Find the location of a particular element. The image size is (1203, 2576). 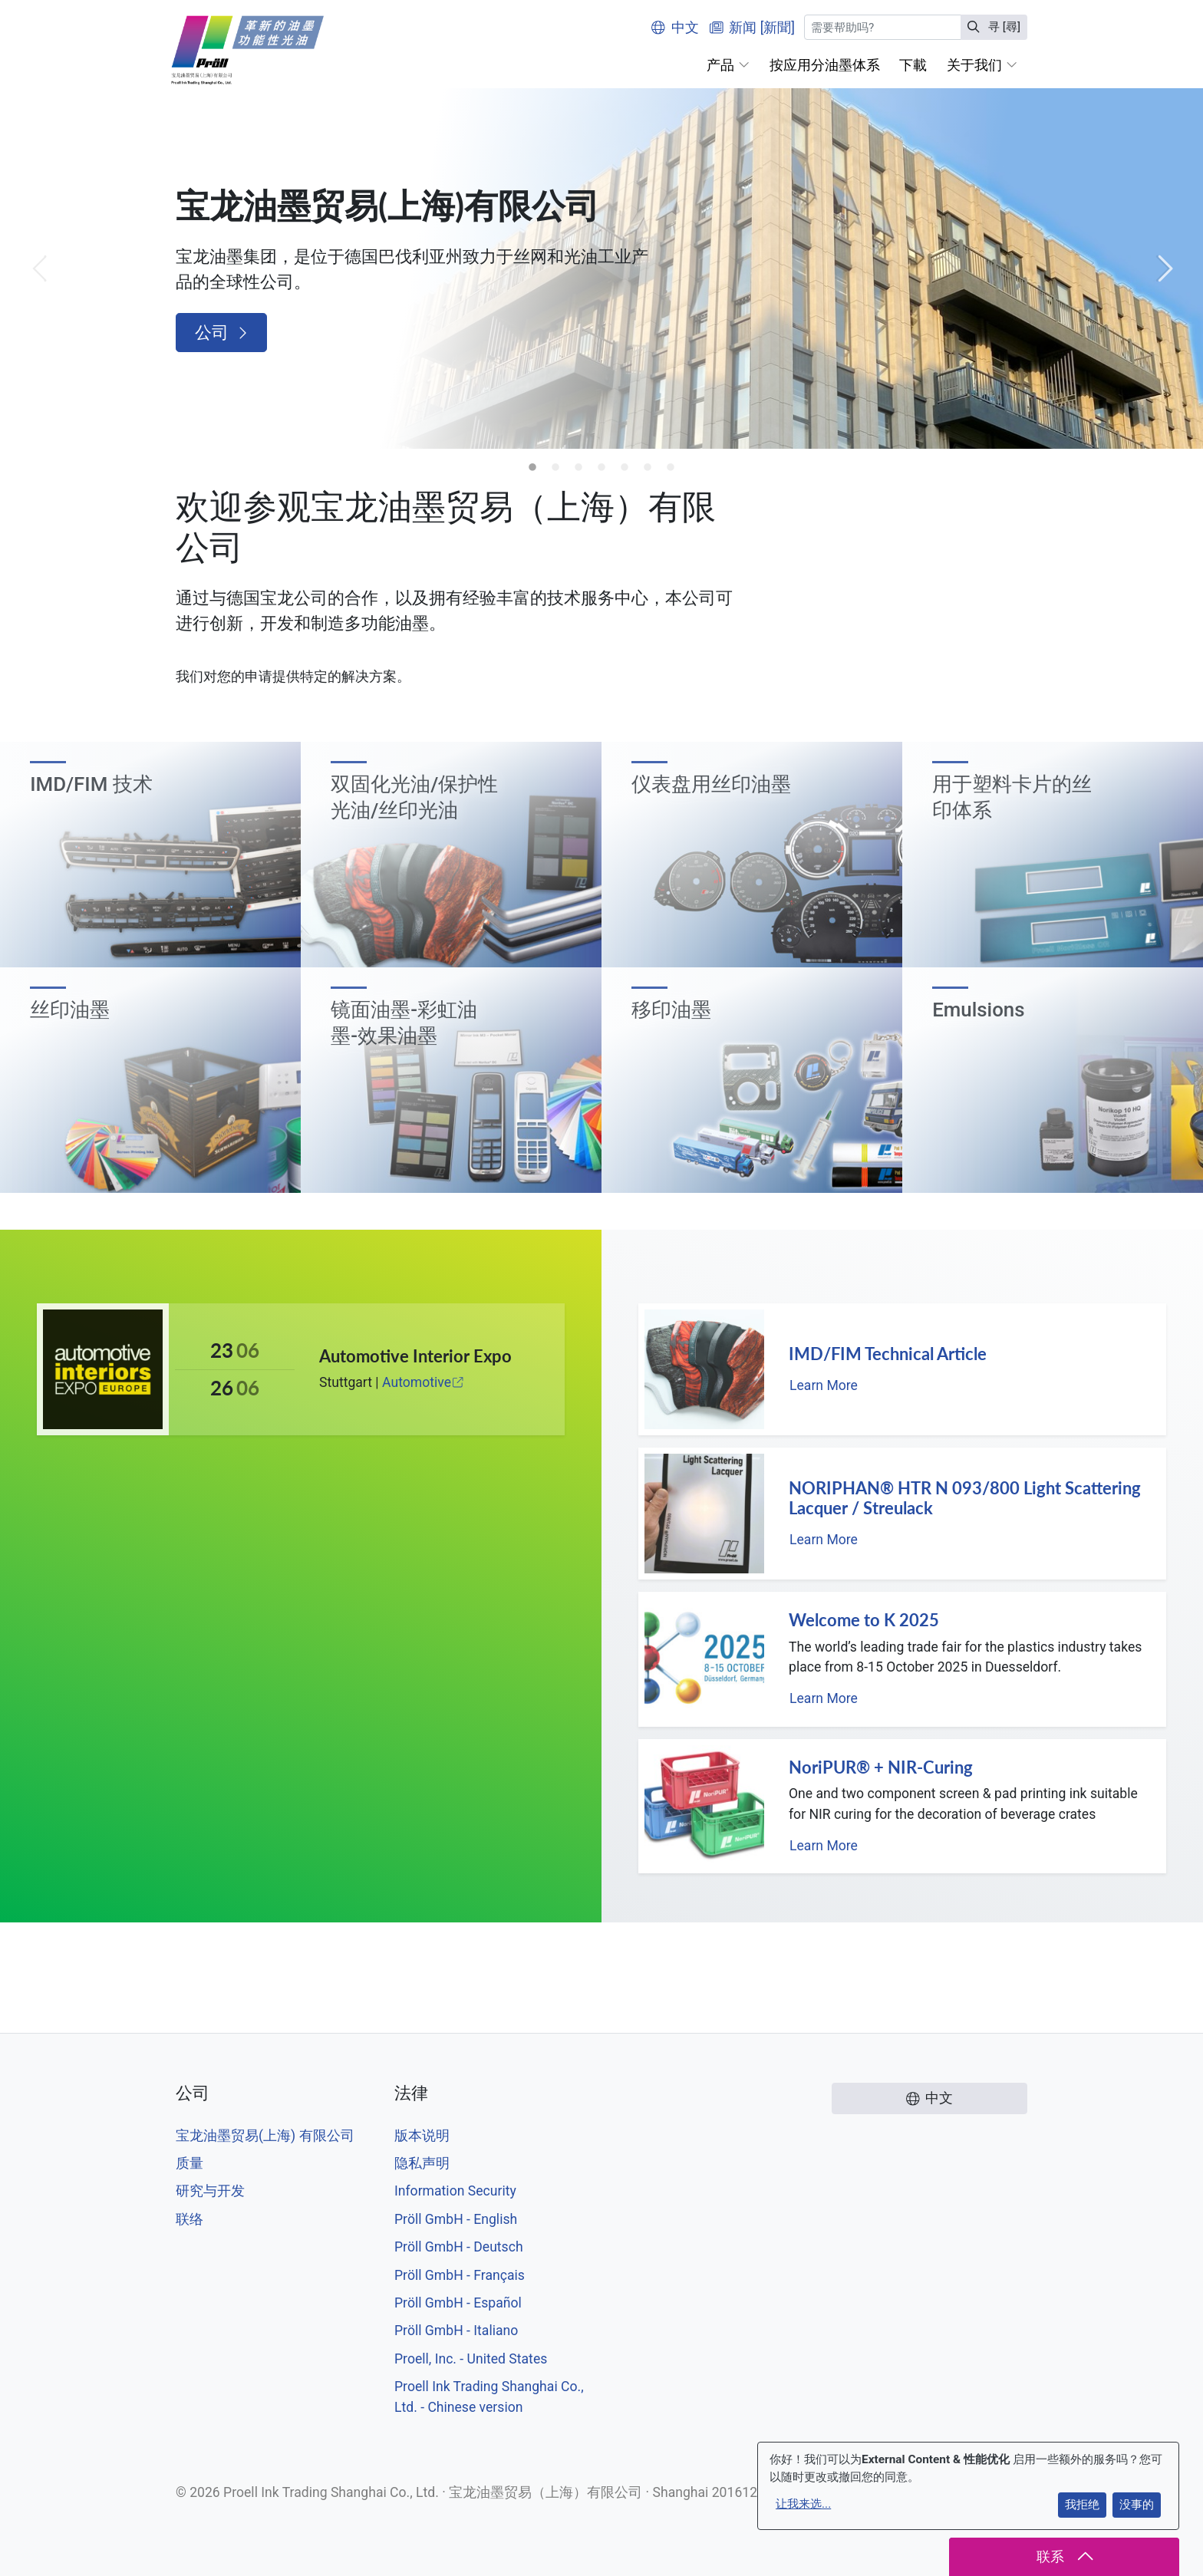

Information Security is located at coordinates (455, 2191).